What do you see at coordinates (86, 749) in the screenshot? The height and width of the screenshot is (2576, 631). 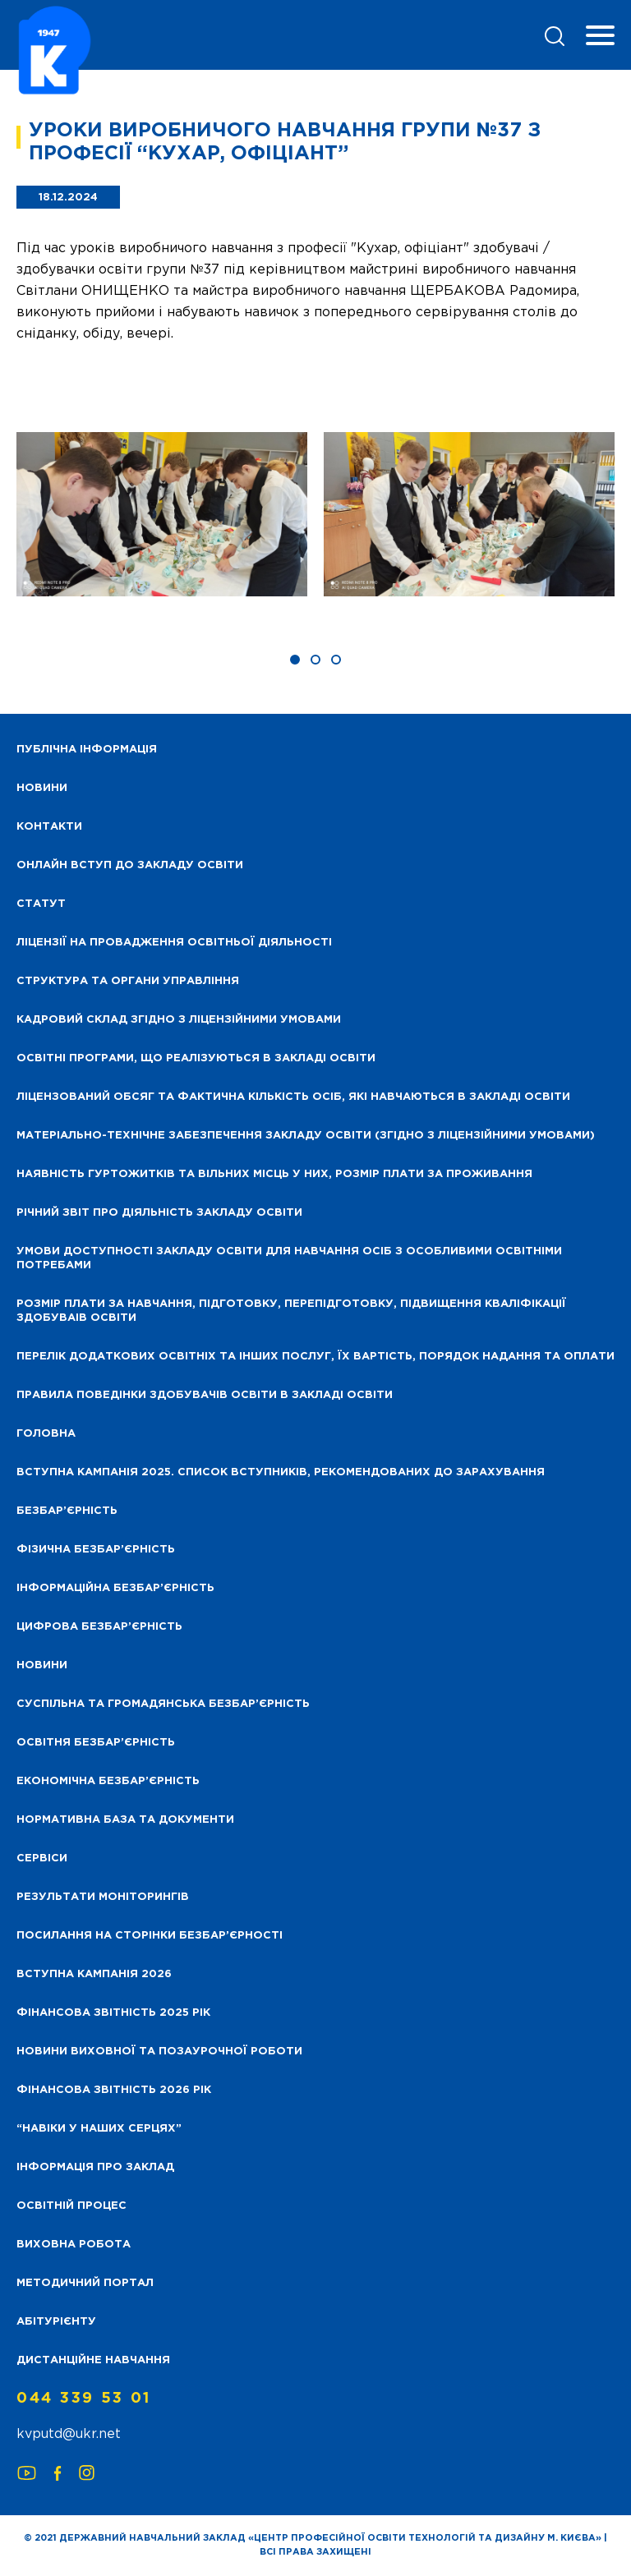 I see `Публічна інформація` at bounding box center [86, 749].